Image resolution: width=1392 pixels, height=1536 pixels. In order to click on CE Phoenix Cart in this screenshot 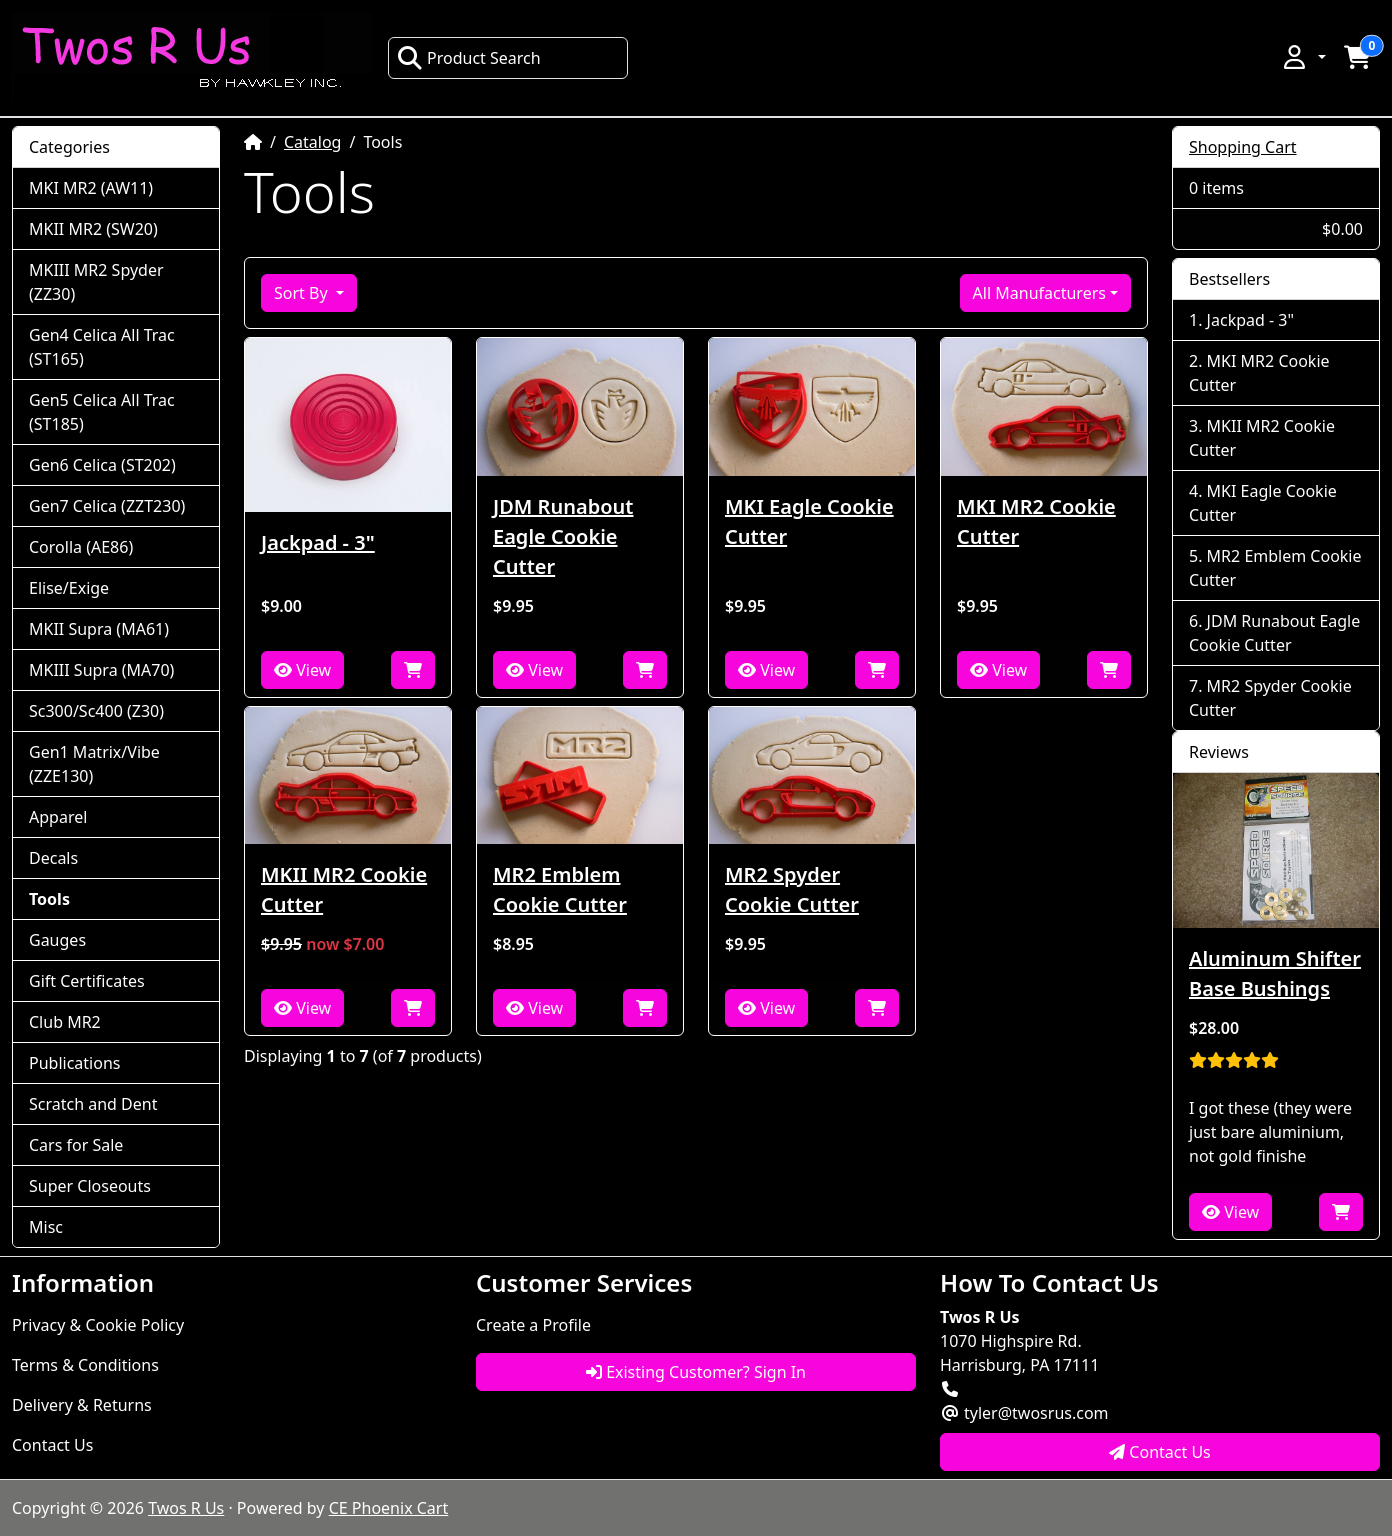, I will do `click(389, 1508)`.